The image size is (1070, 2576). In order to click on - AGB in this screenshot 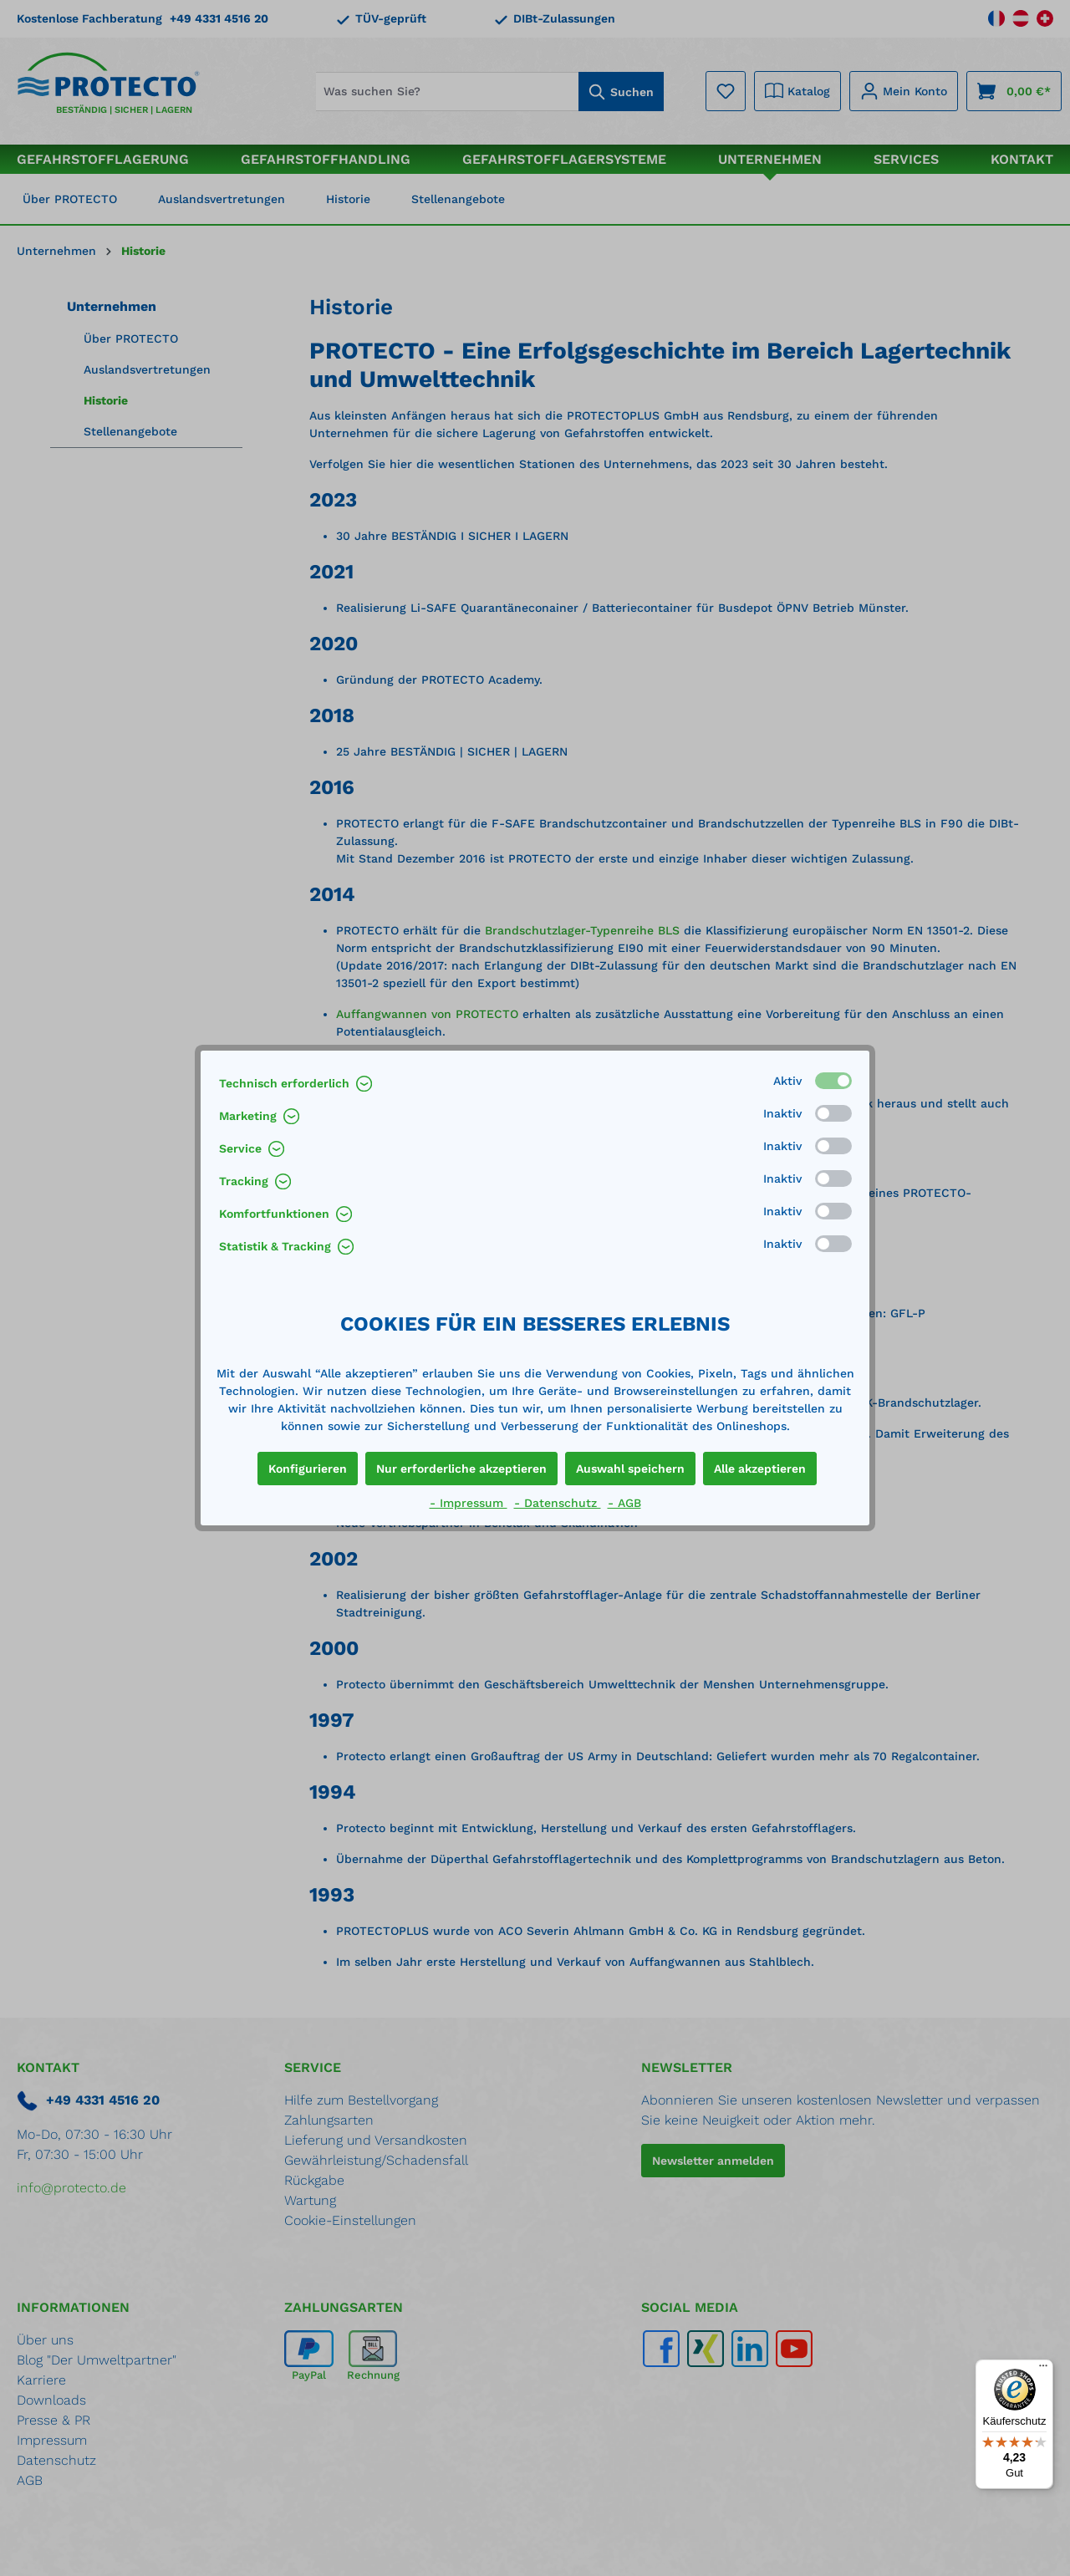, I will do `click(624, 1502)`.